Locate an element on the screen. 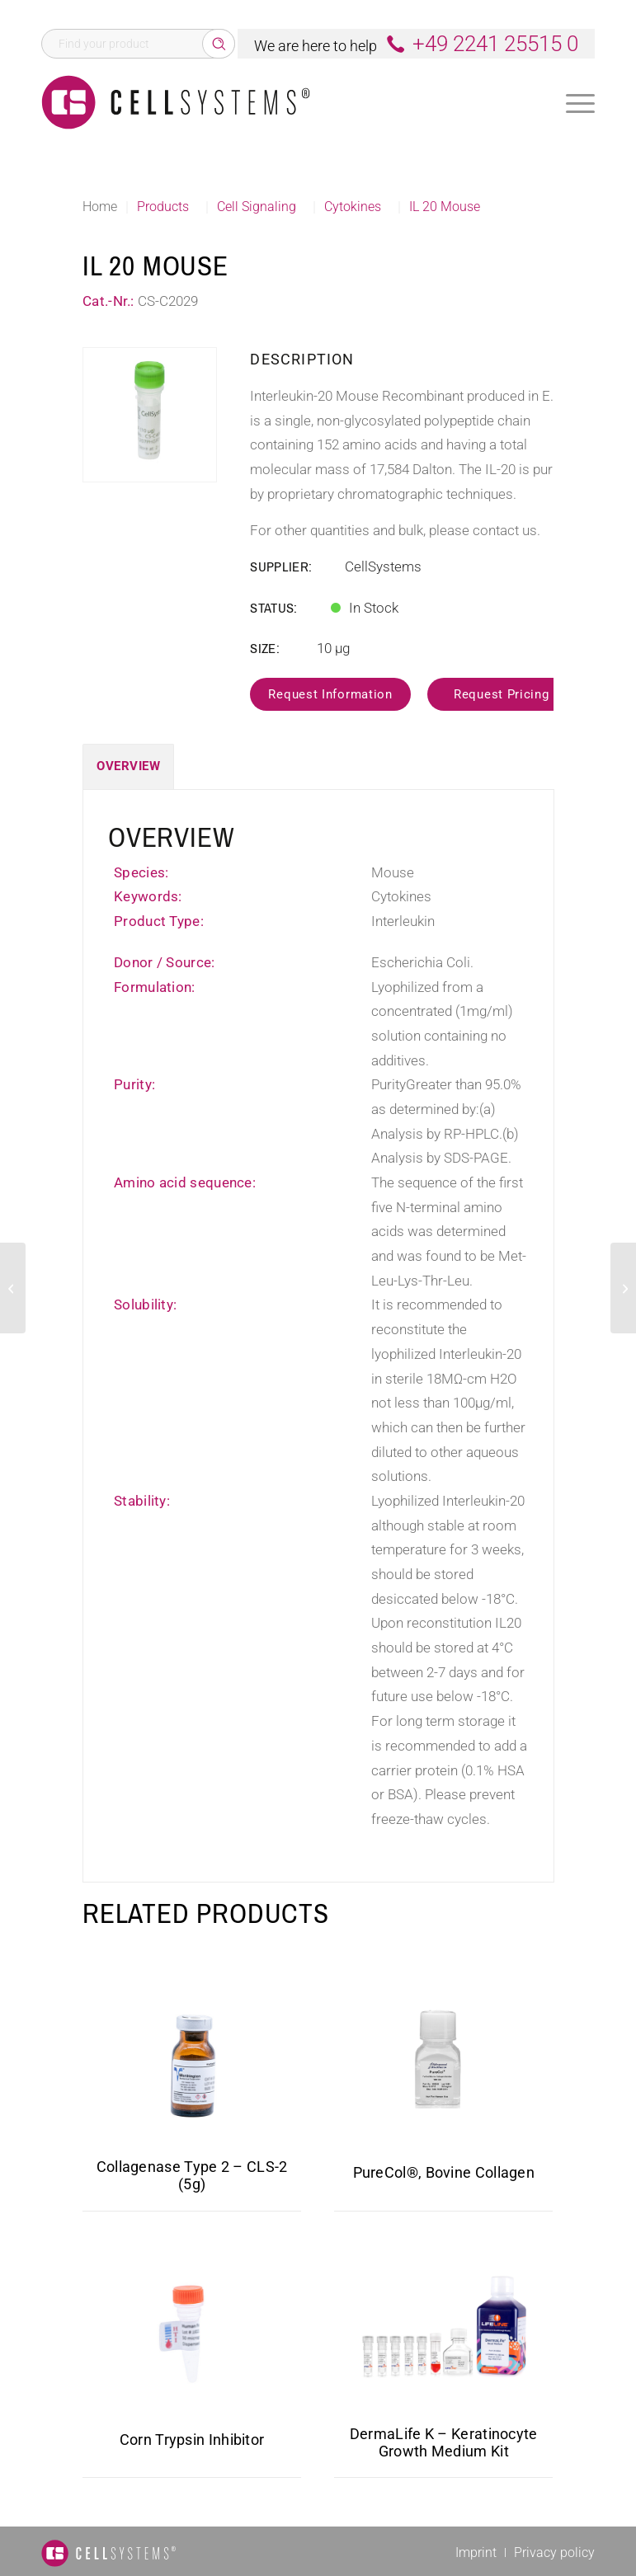  Corn Trypsin Inhibitor is located at coordinates (192, 2439).